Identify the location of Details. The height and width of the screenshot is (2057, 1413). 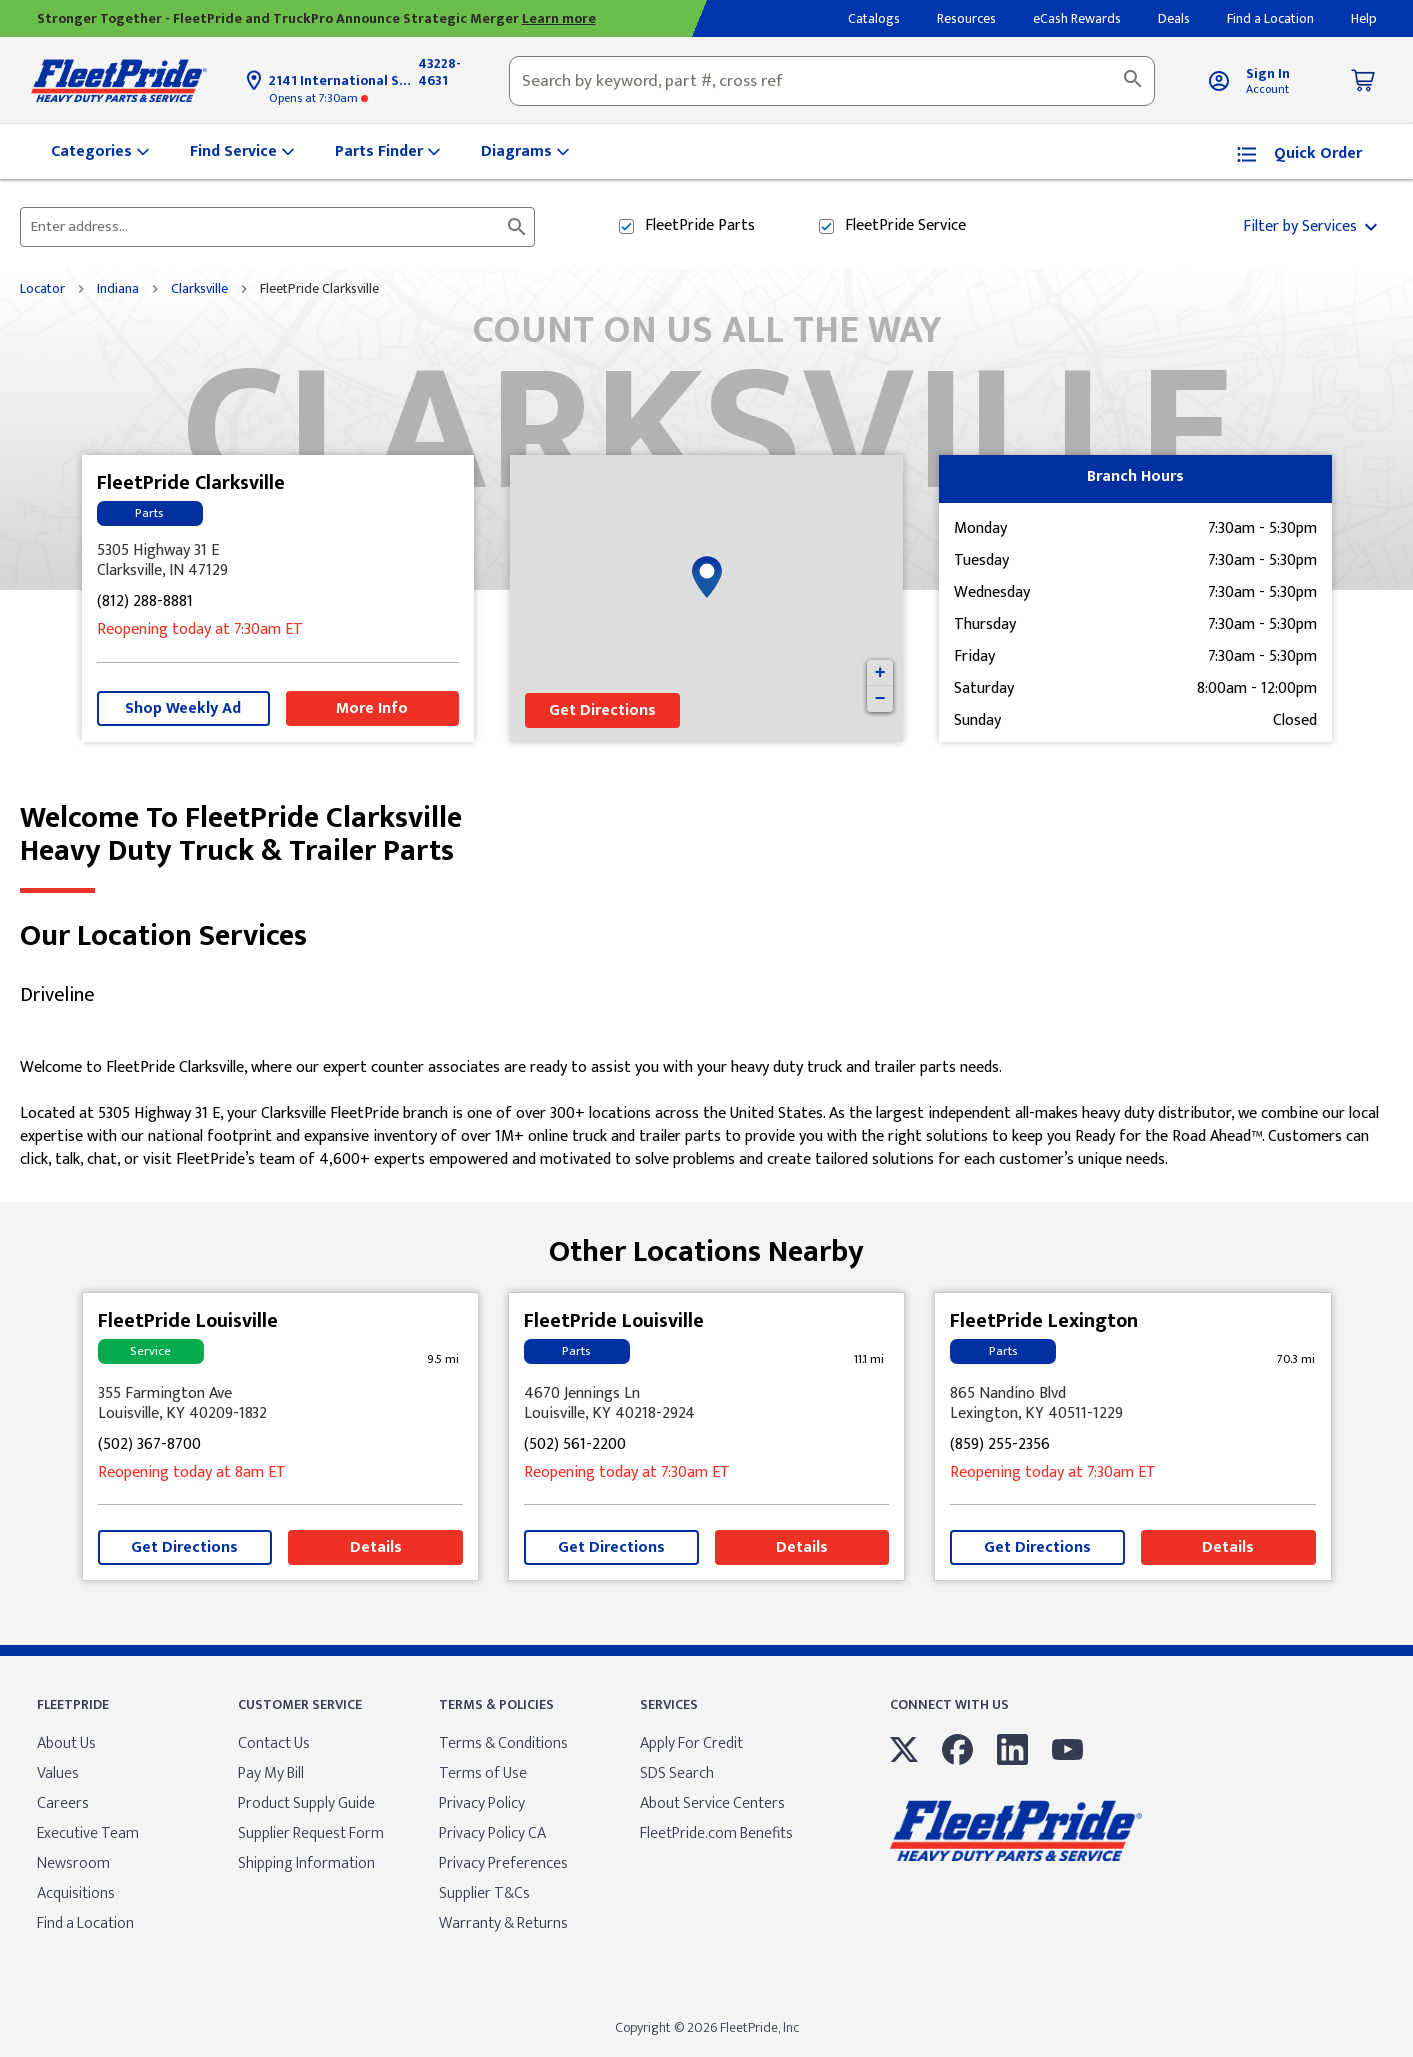
(376, 1547).